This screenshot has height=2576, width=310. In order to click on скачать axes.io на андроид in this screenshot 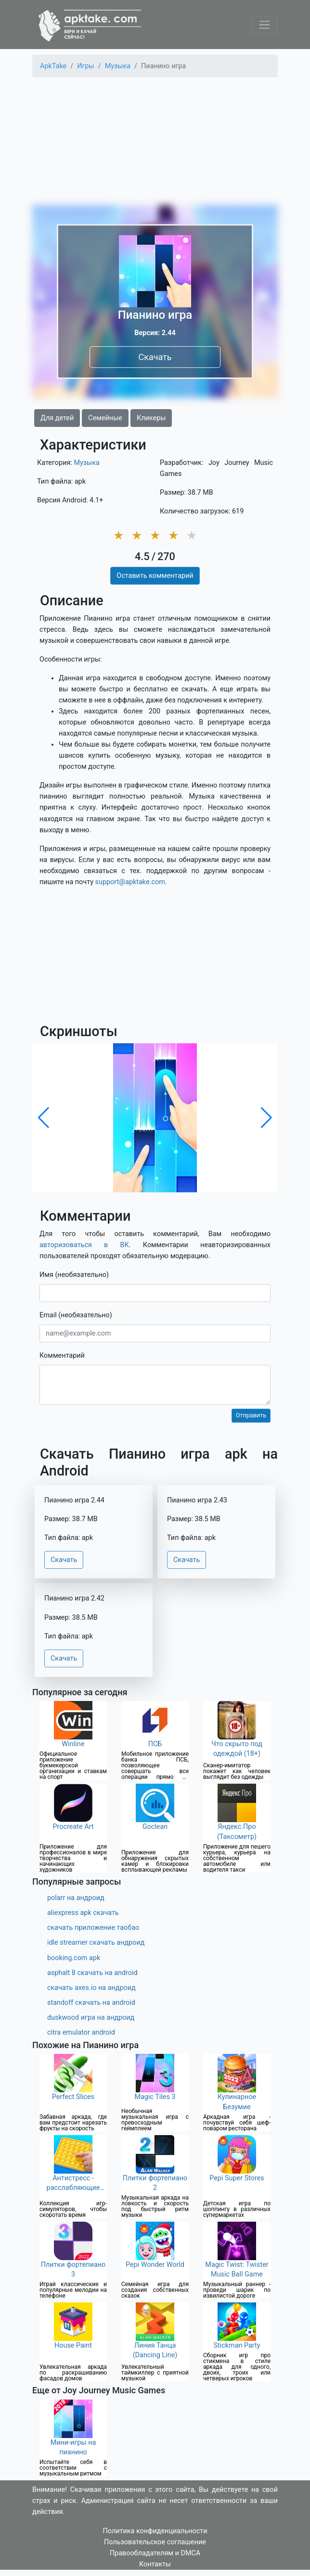, I will do `click(91, 1988)`.